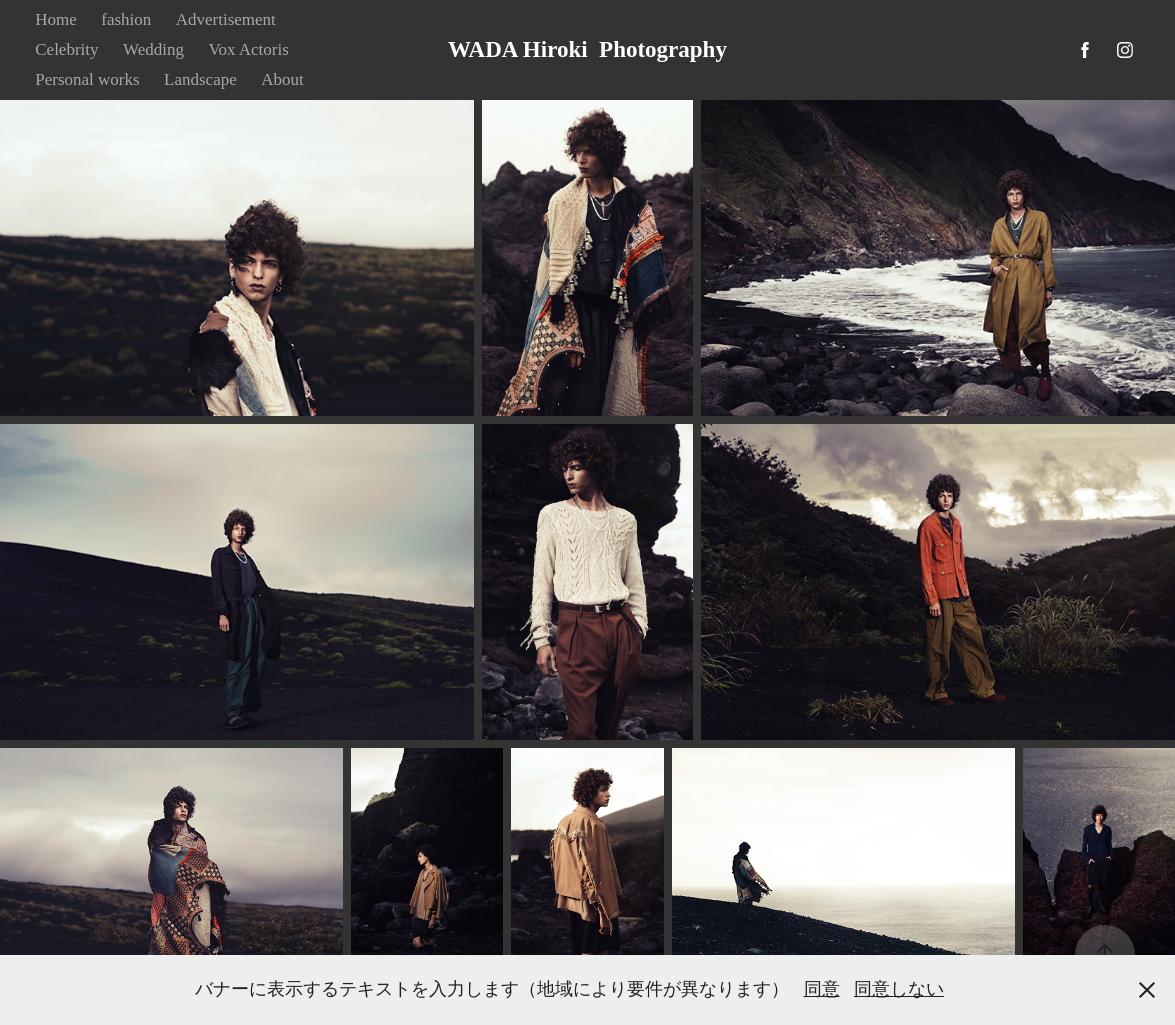 The height and width of the screenshot is (1025, 1175). What do you see at coordinates (899, 989) in the screenshot?
I see `同意しない` at bounding box center [899, 989].